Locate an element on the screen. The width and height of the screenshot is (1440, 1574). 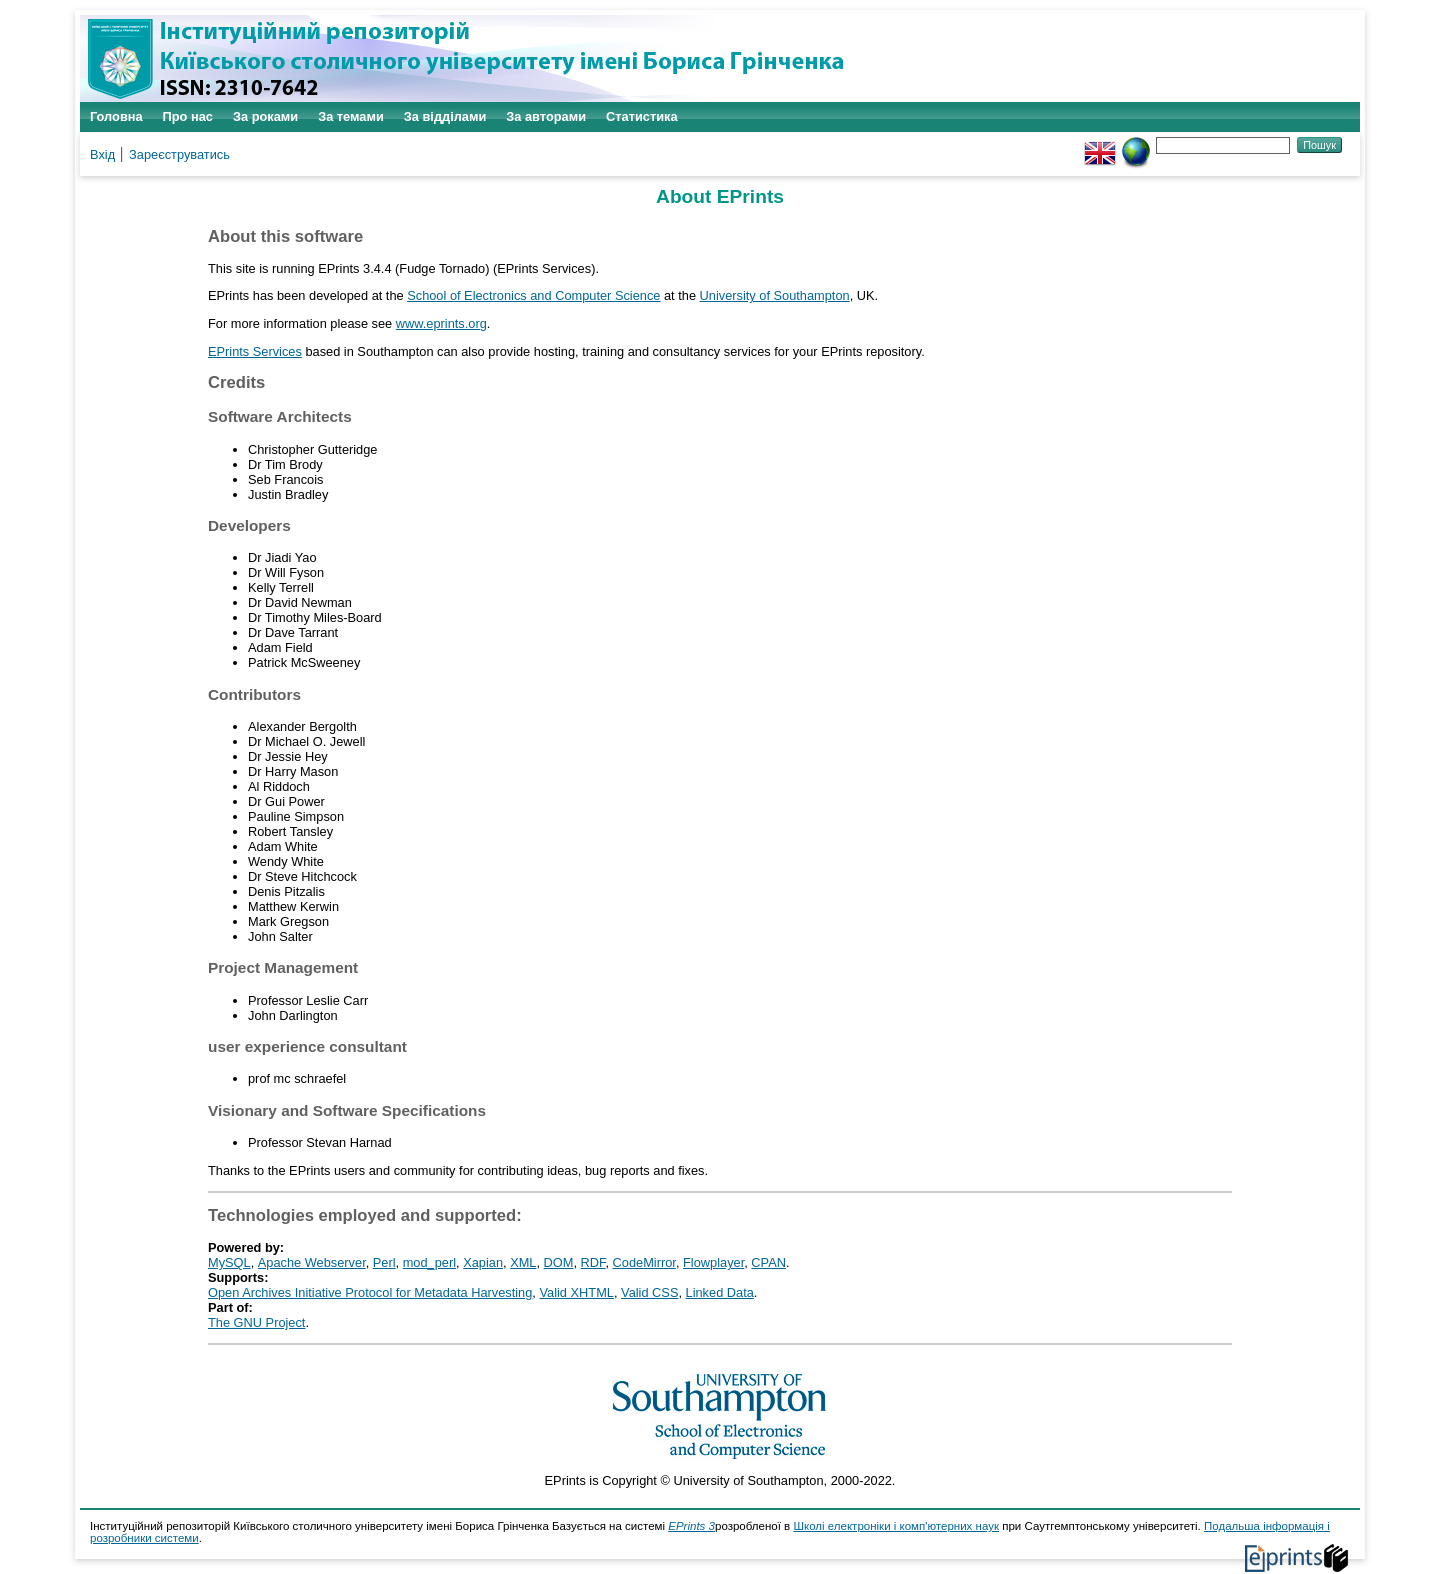
RDF is located at coordinates (593, 1262).